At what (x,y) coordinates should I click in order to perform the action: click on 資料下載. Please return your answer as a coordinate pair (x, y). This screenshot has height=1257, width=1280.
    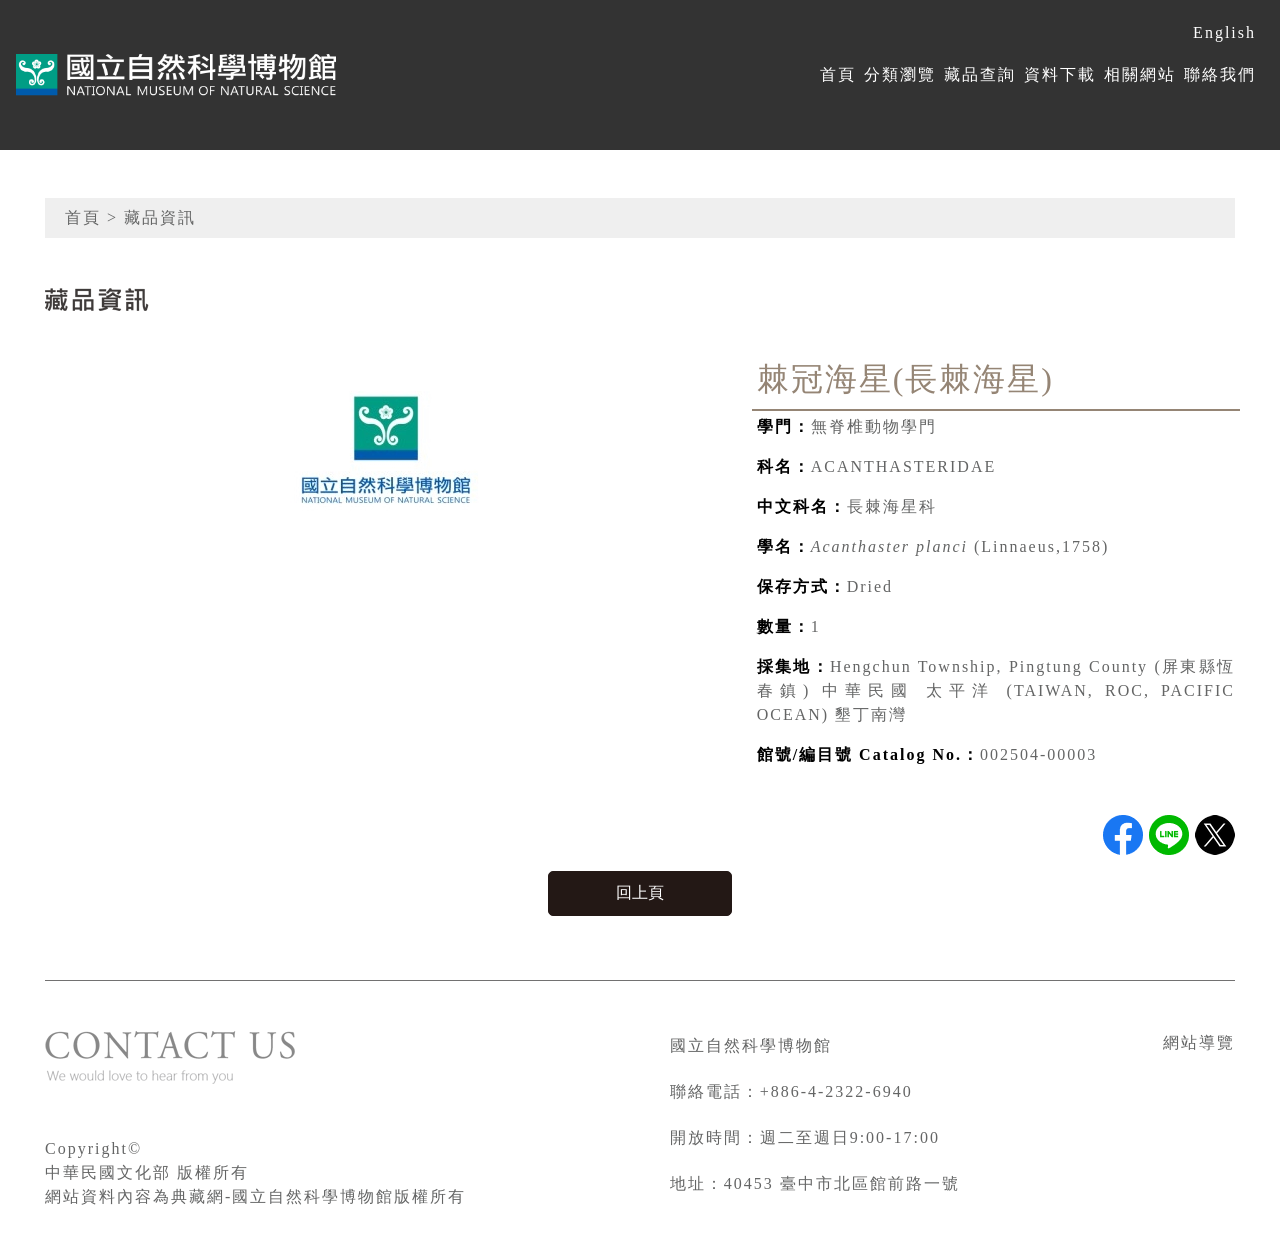
    Looking at the image, I should click on (1060, 74).